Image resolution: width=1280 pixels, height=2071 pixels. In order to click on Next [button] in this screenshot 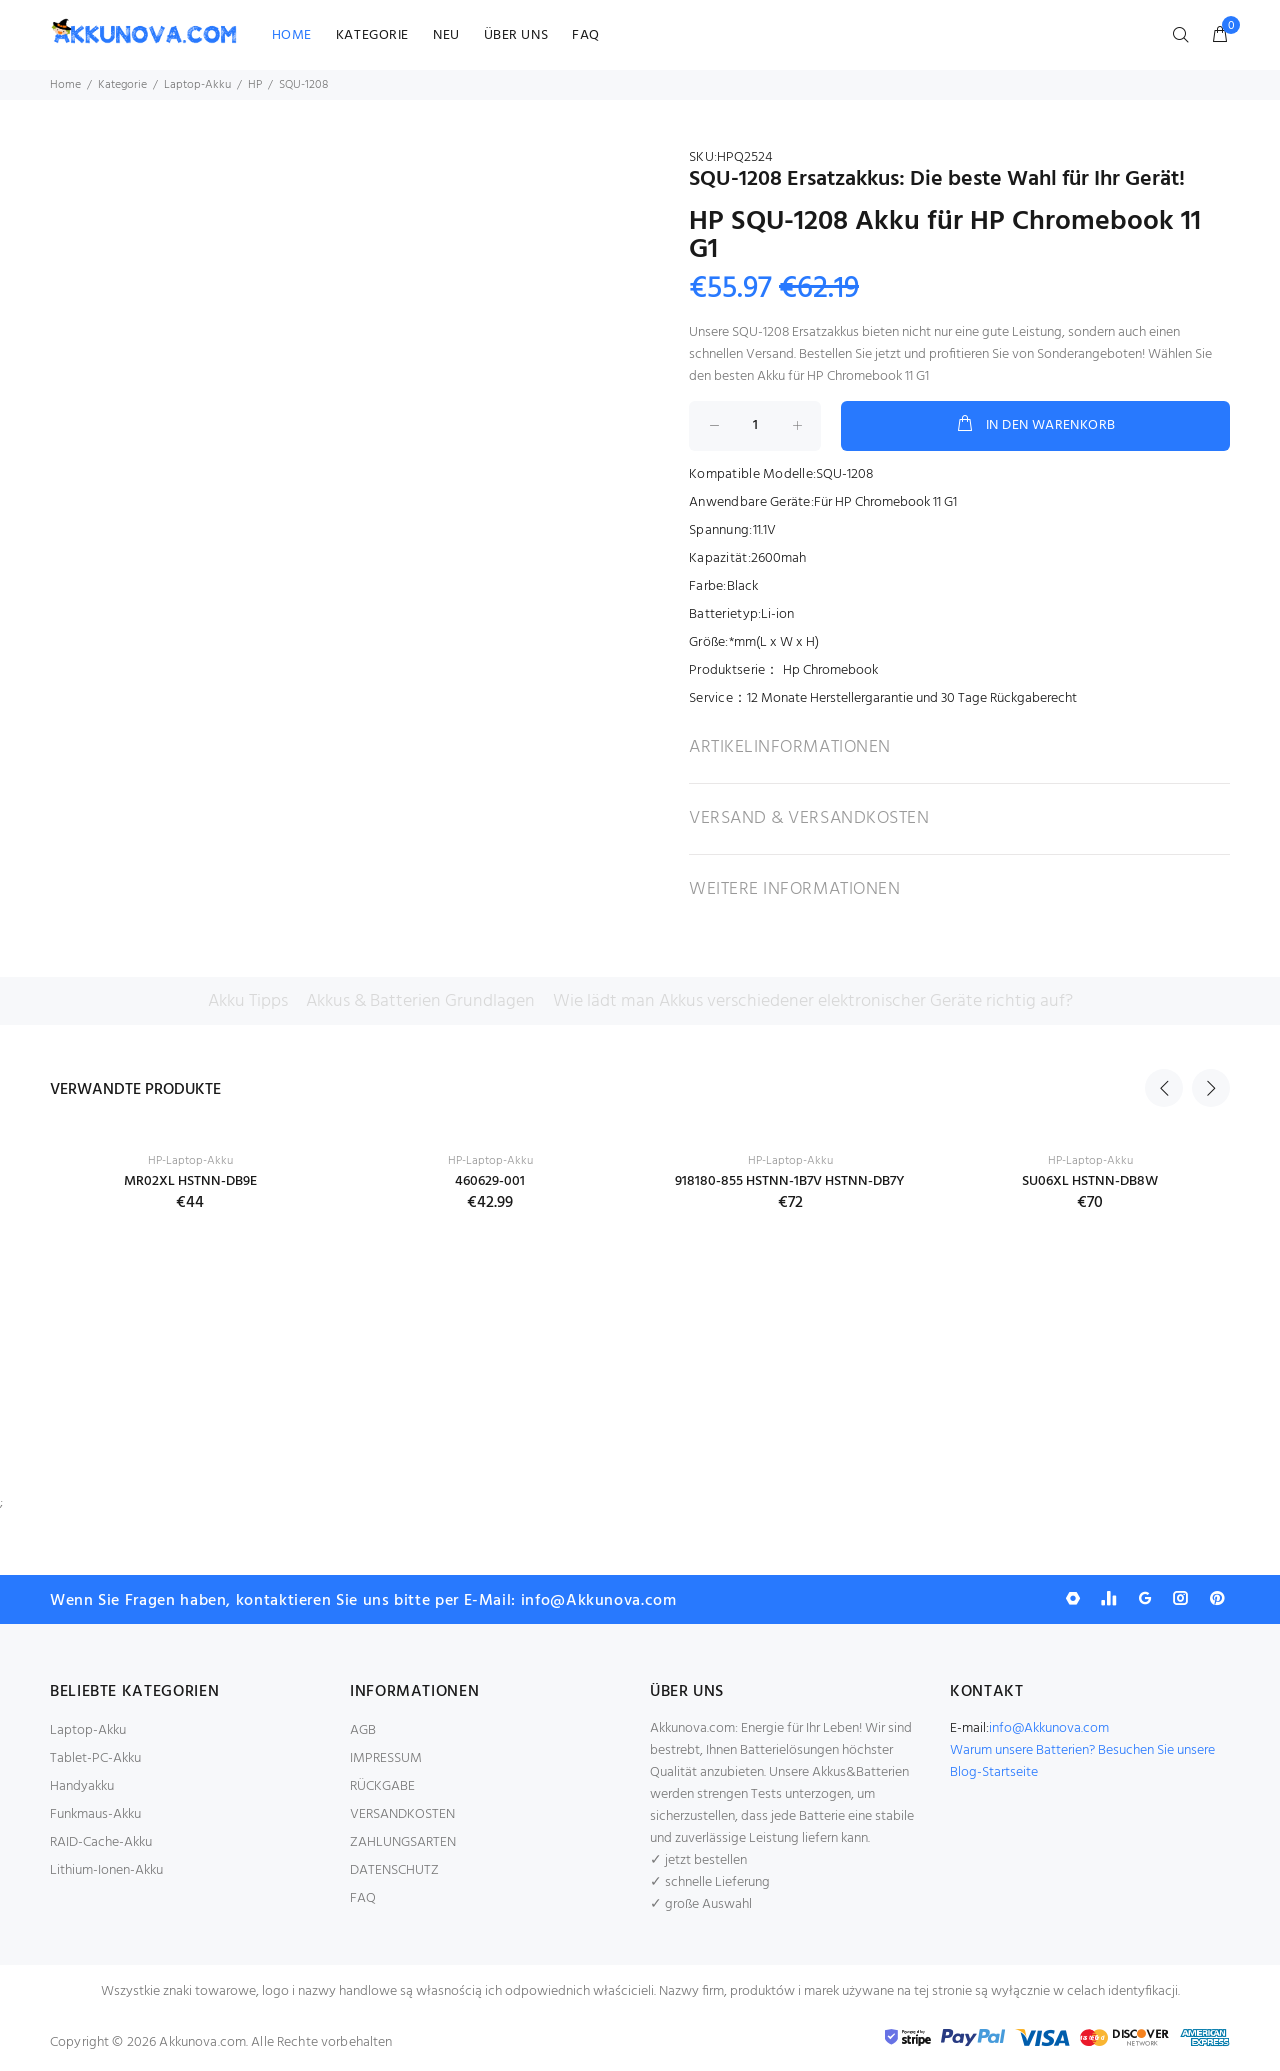, I will do `click(1211, 1088)`.